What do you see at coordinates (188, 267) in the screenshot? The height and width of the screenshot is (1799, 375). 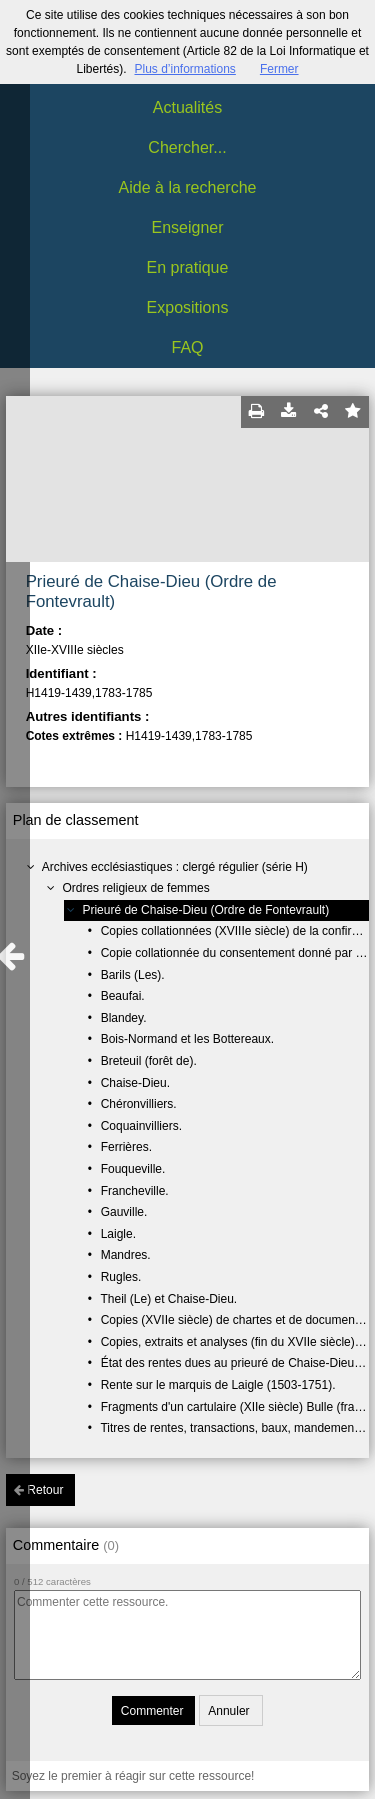 I see `En pratique` at bounding box center [188, 267].